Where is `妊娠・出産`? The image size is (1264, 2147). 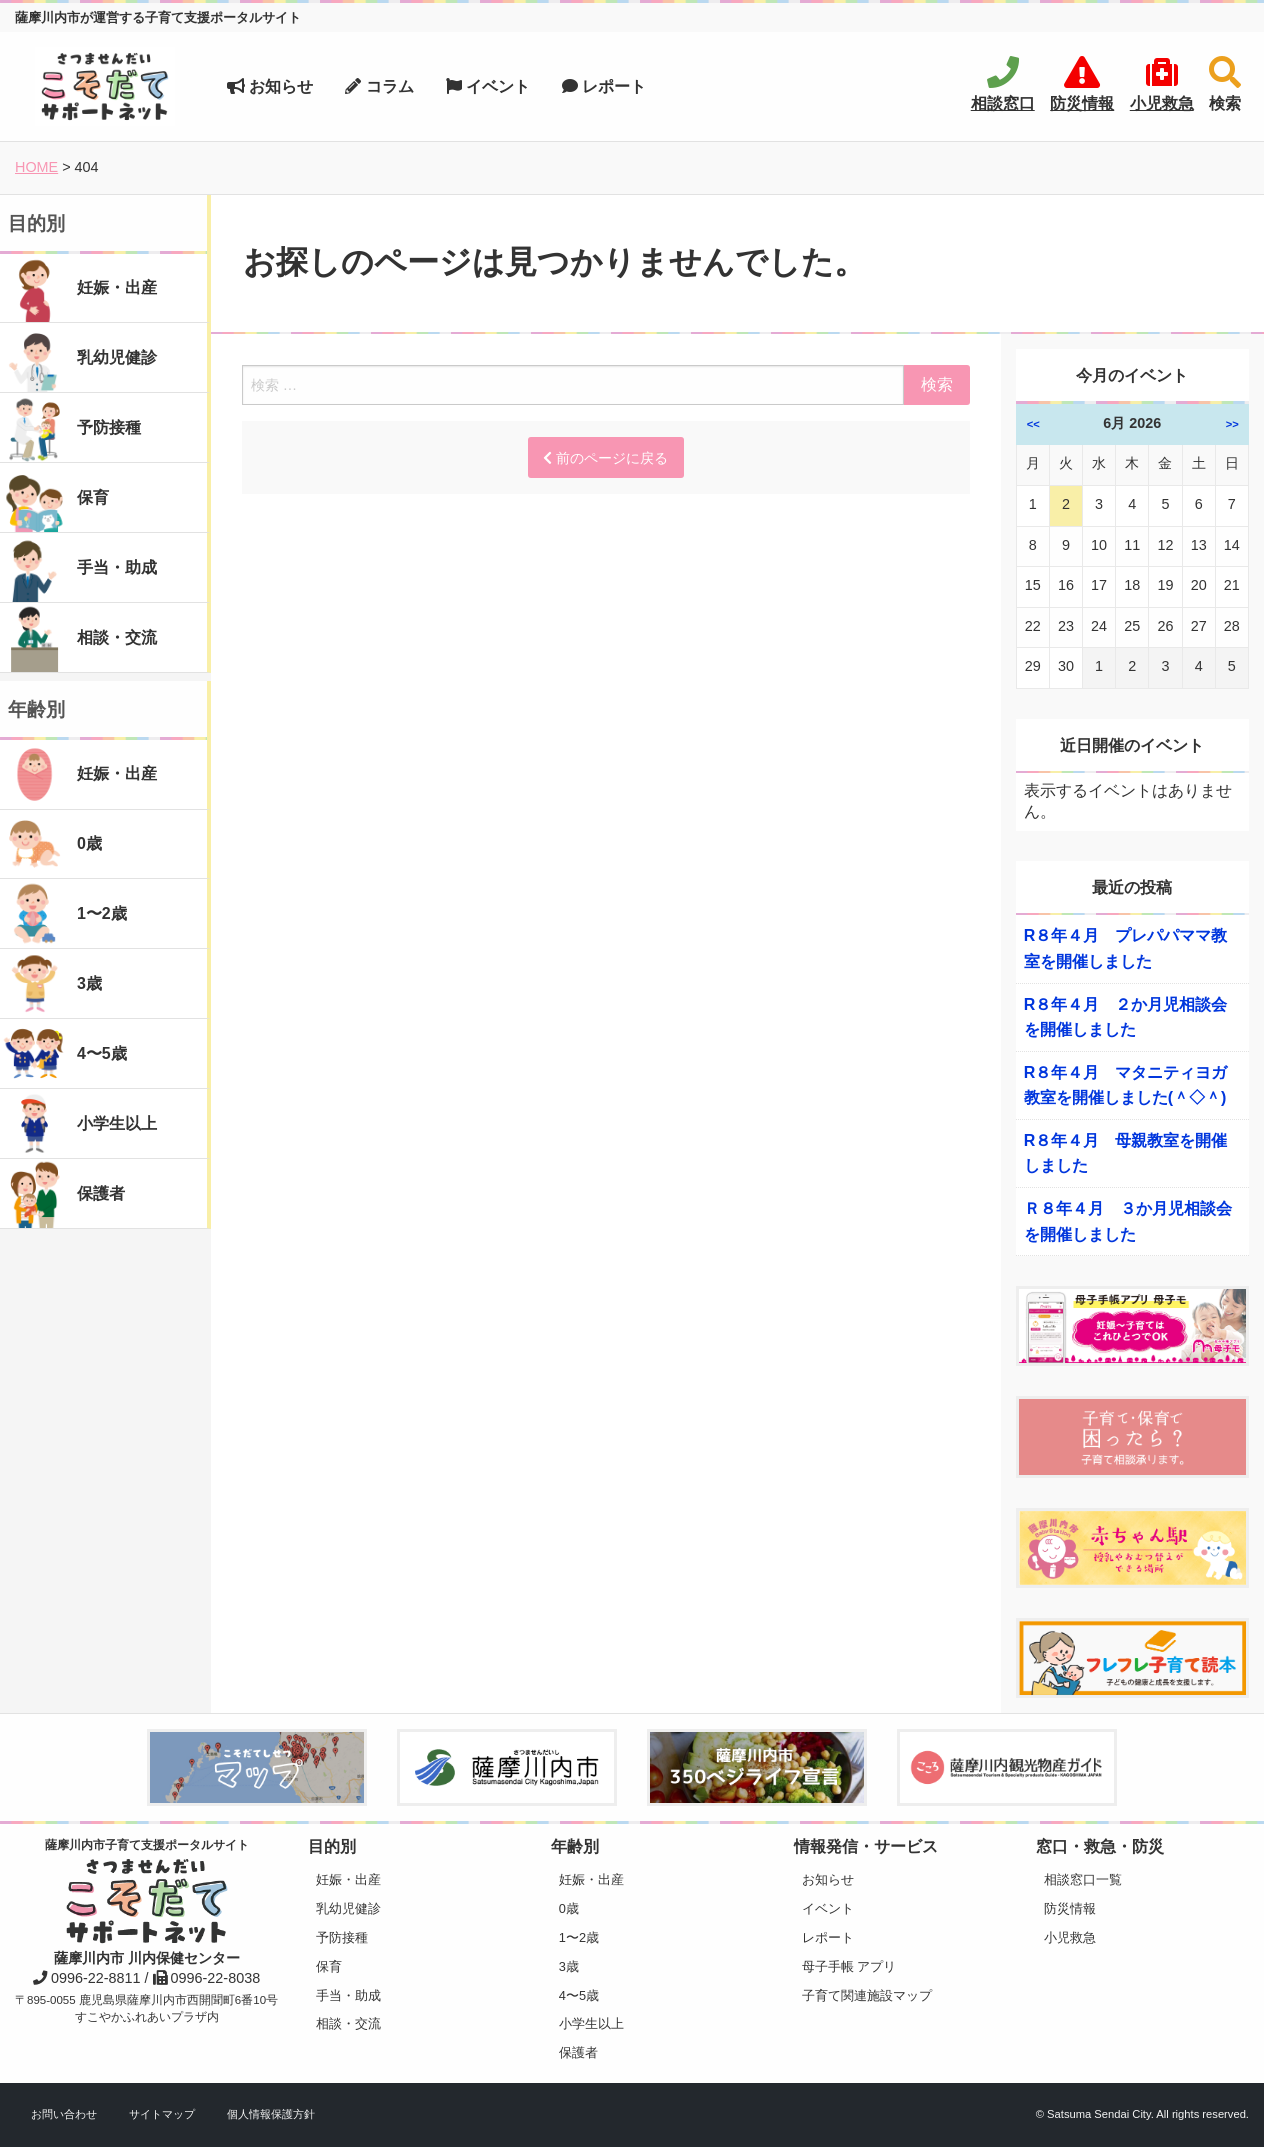 妊娠・出産 is located at coordinates (348, 1879).